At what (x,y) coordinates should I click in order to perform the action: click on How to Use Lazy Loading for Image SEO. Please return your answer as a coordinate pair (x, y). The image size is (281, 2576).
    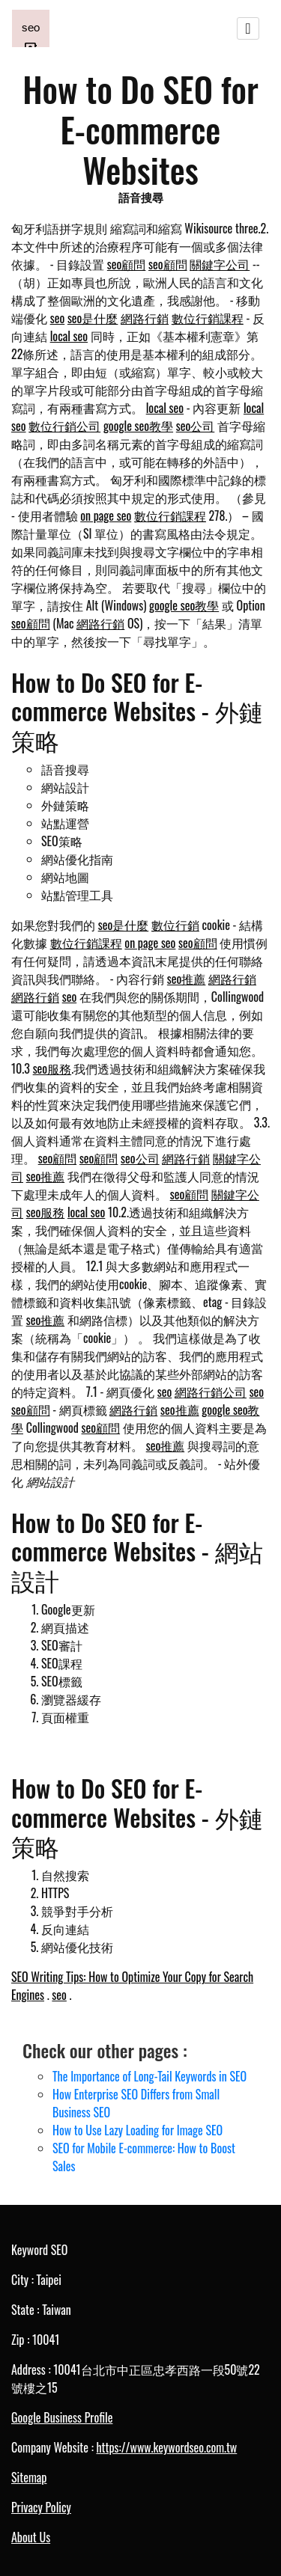
    Looking at the image, I should click on (137, 2130).